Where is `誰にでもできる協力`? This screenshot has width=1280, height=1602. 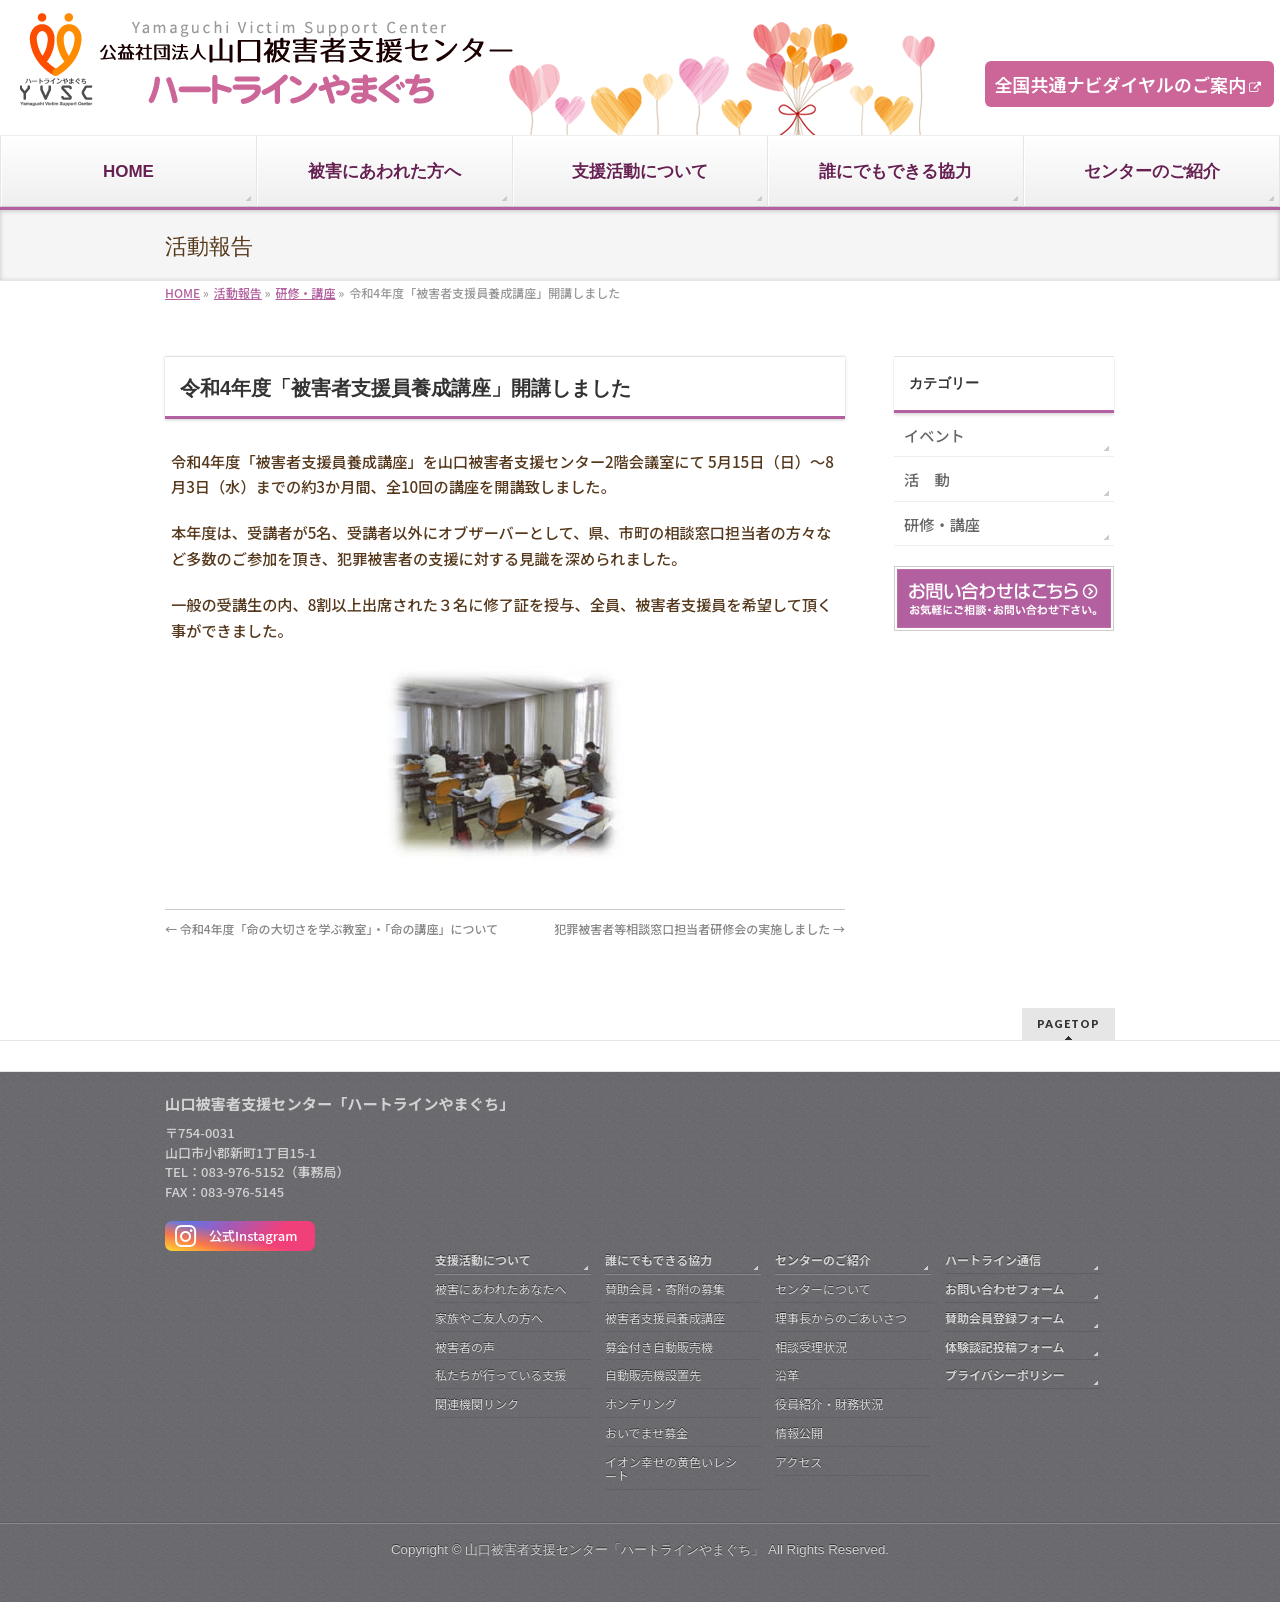
誰にでもできる協力 is located at coordinates (658, 1259).